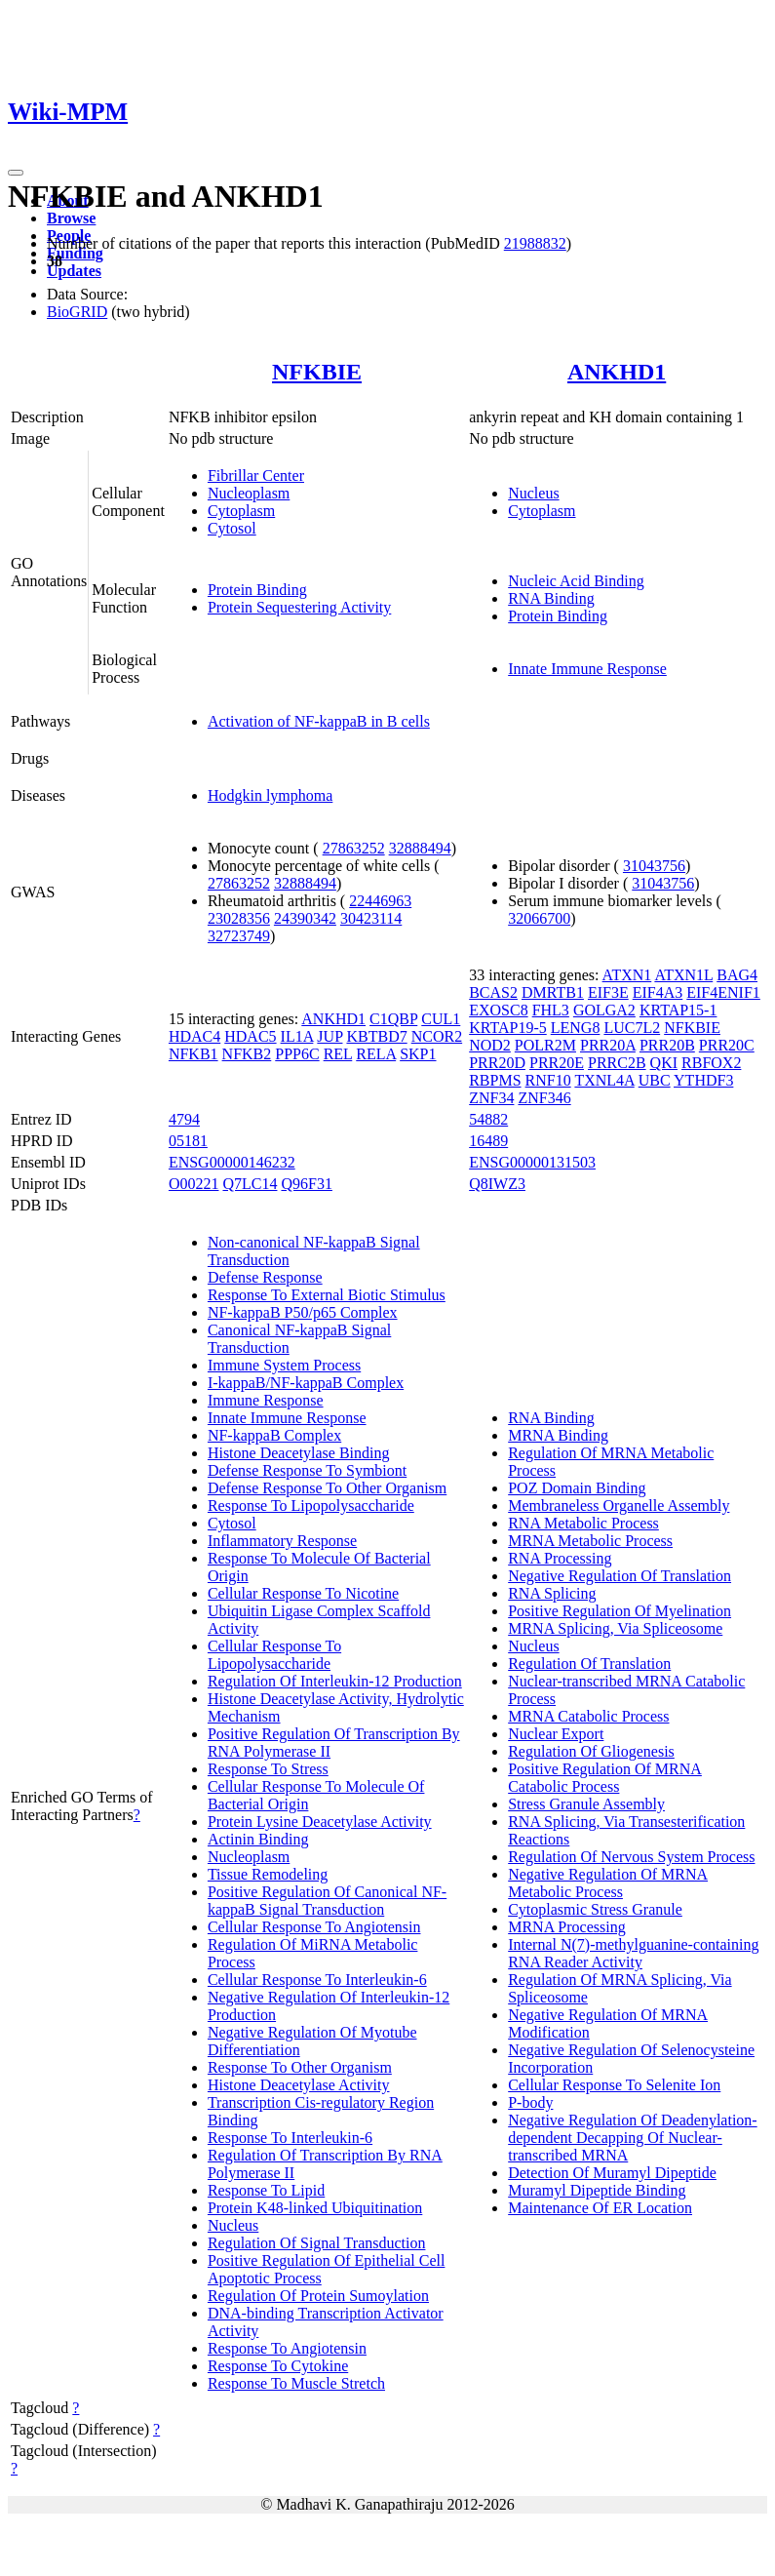 This screenshot has height=2576, width=775. Describe the element at coordinates (533, 493) in the screenshot. I see `Nucleus` at that location.